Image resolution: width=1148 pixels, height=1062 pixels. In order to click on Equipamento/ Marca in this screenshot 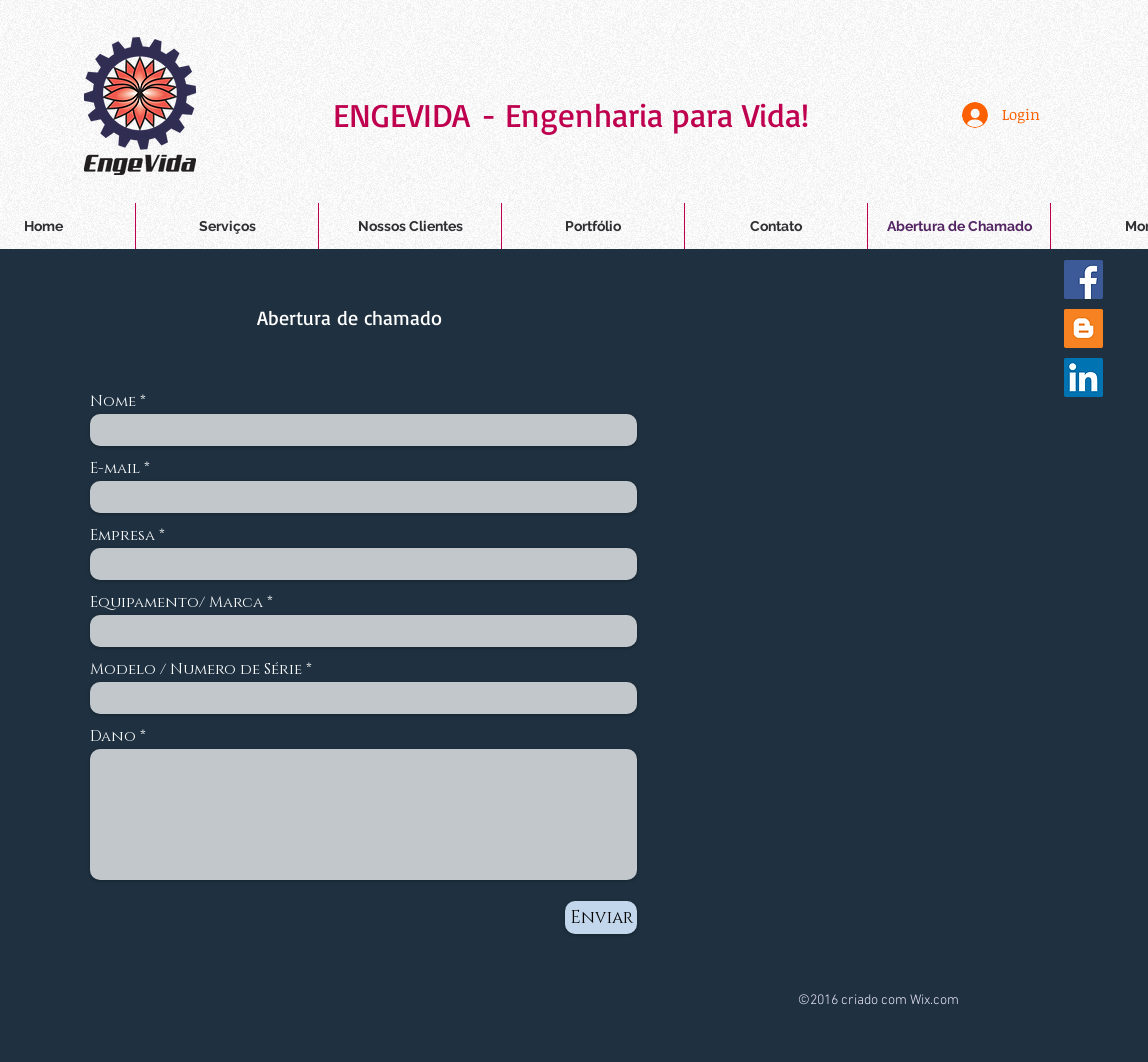, I will do `click(176, 602)`.